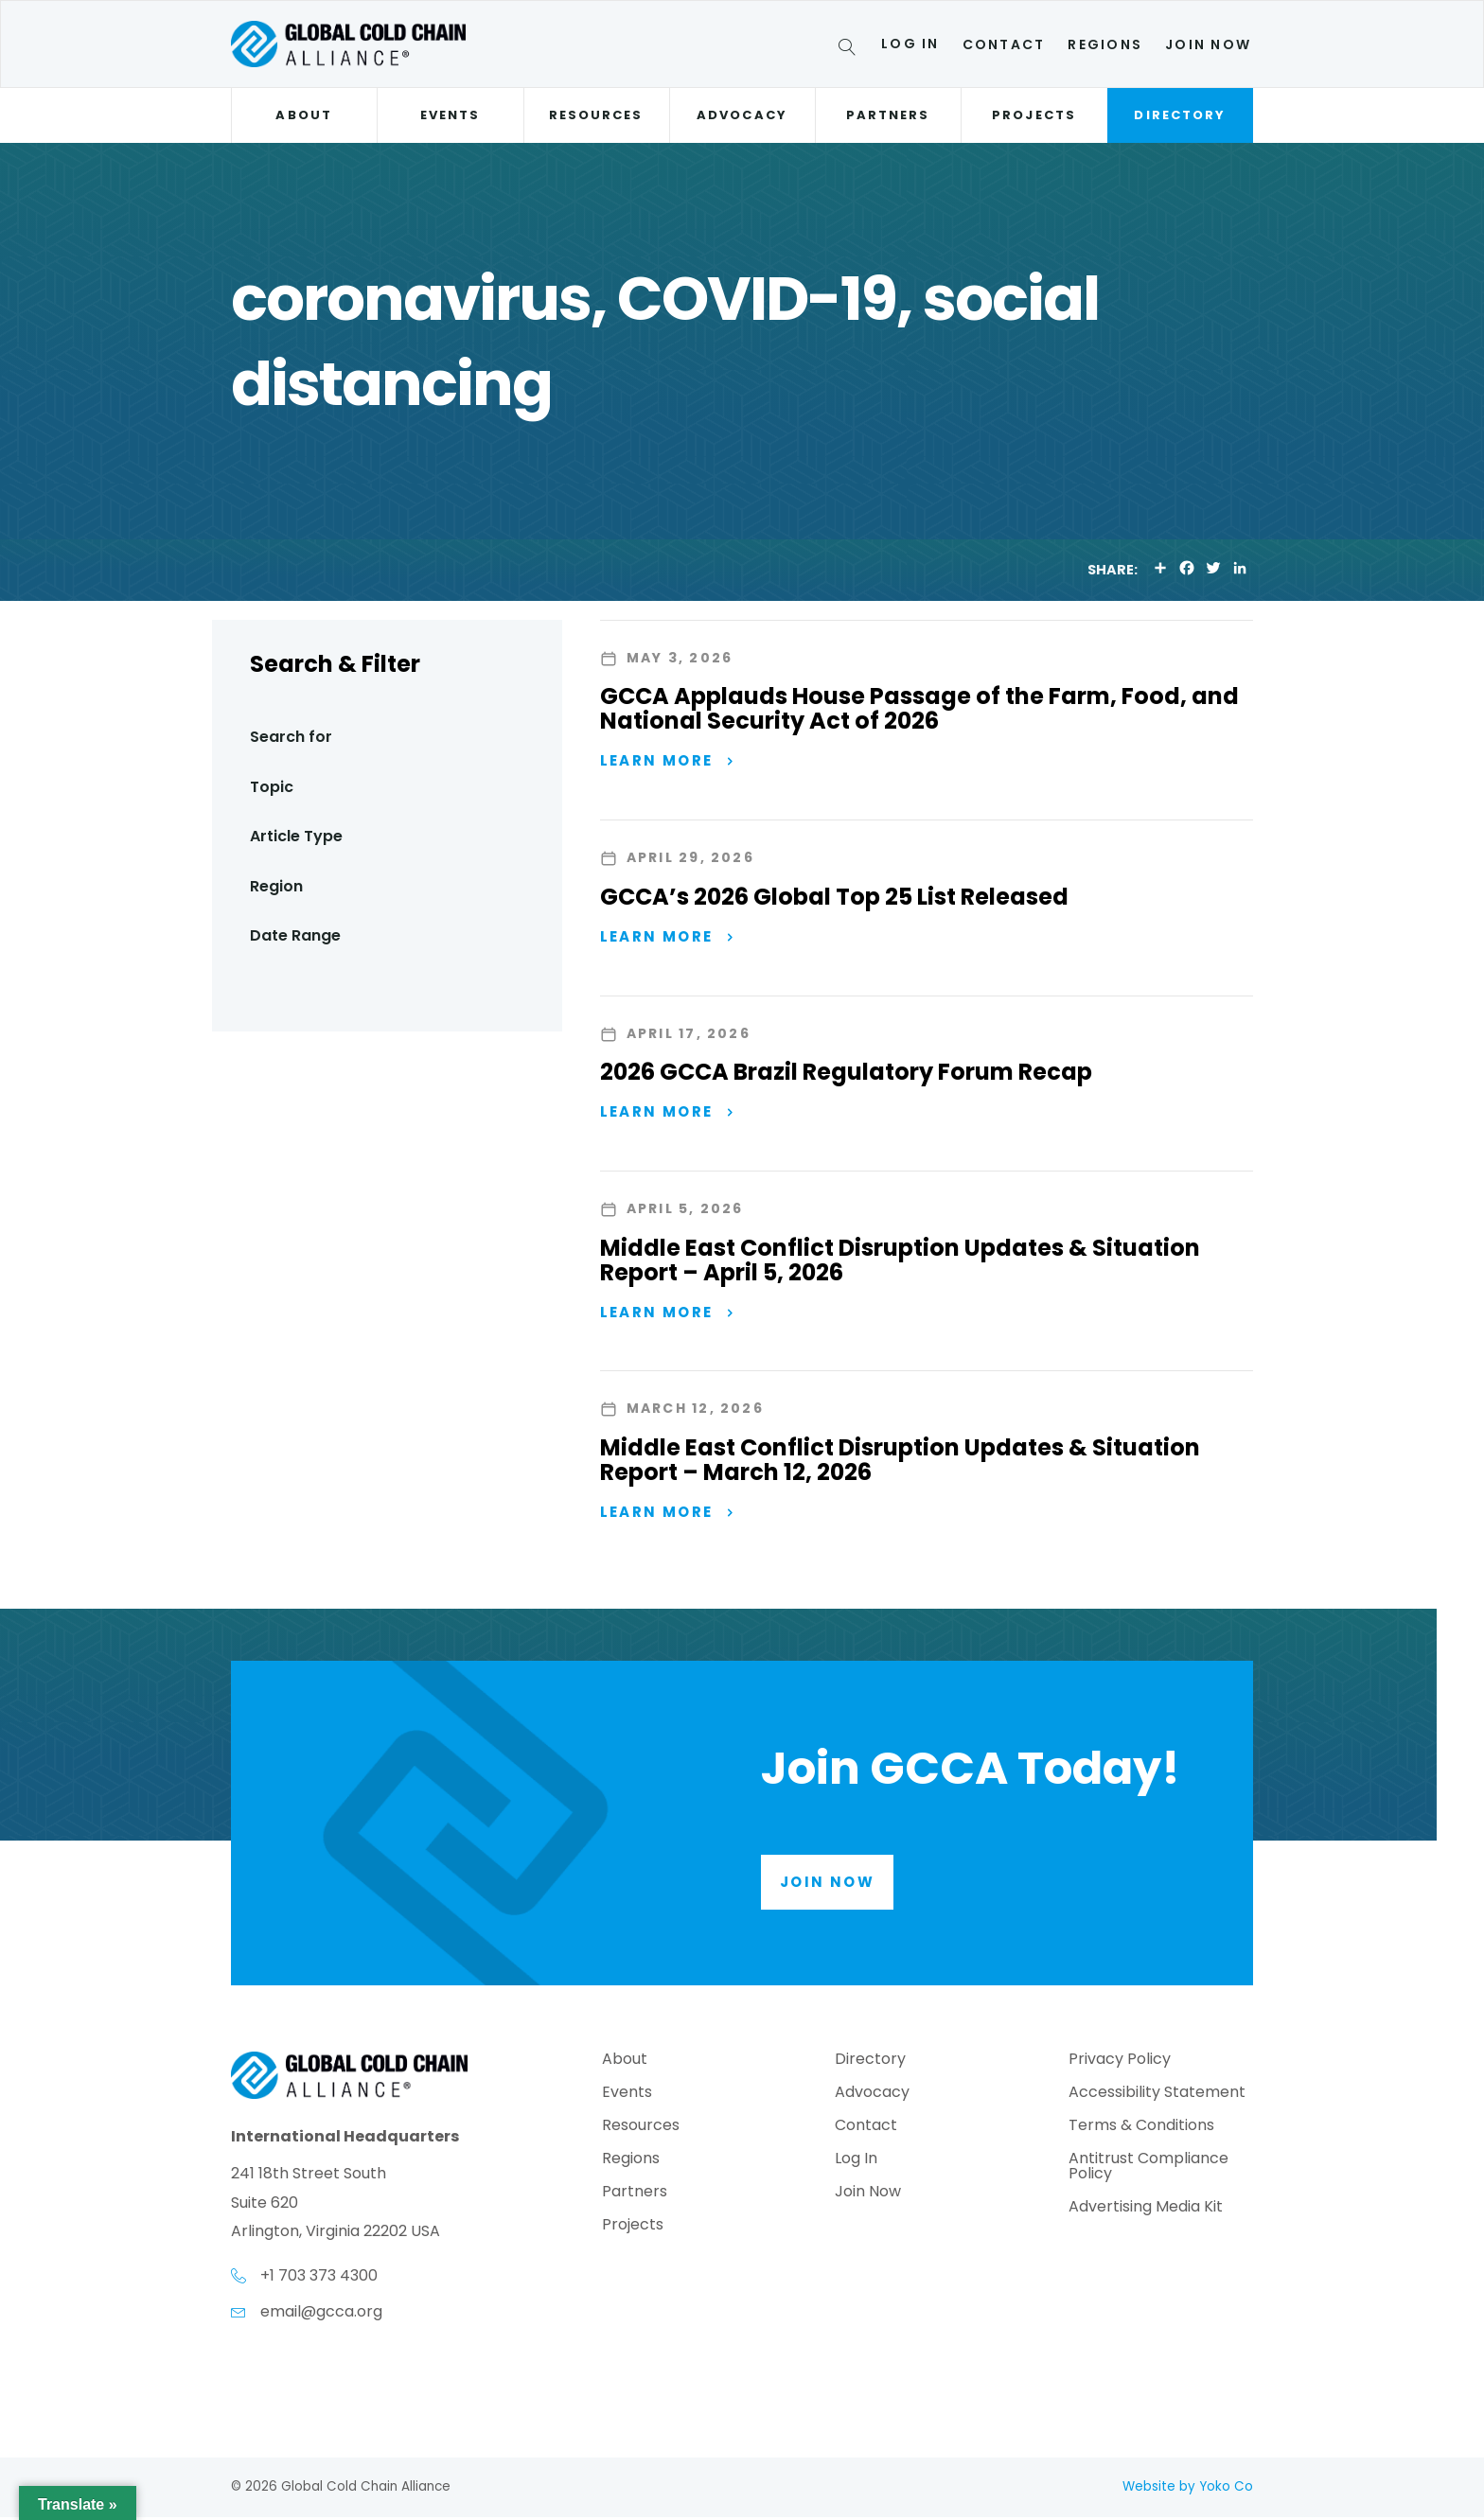  I want to click on Projects, so click(1034, 115).